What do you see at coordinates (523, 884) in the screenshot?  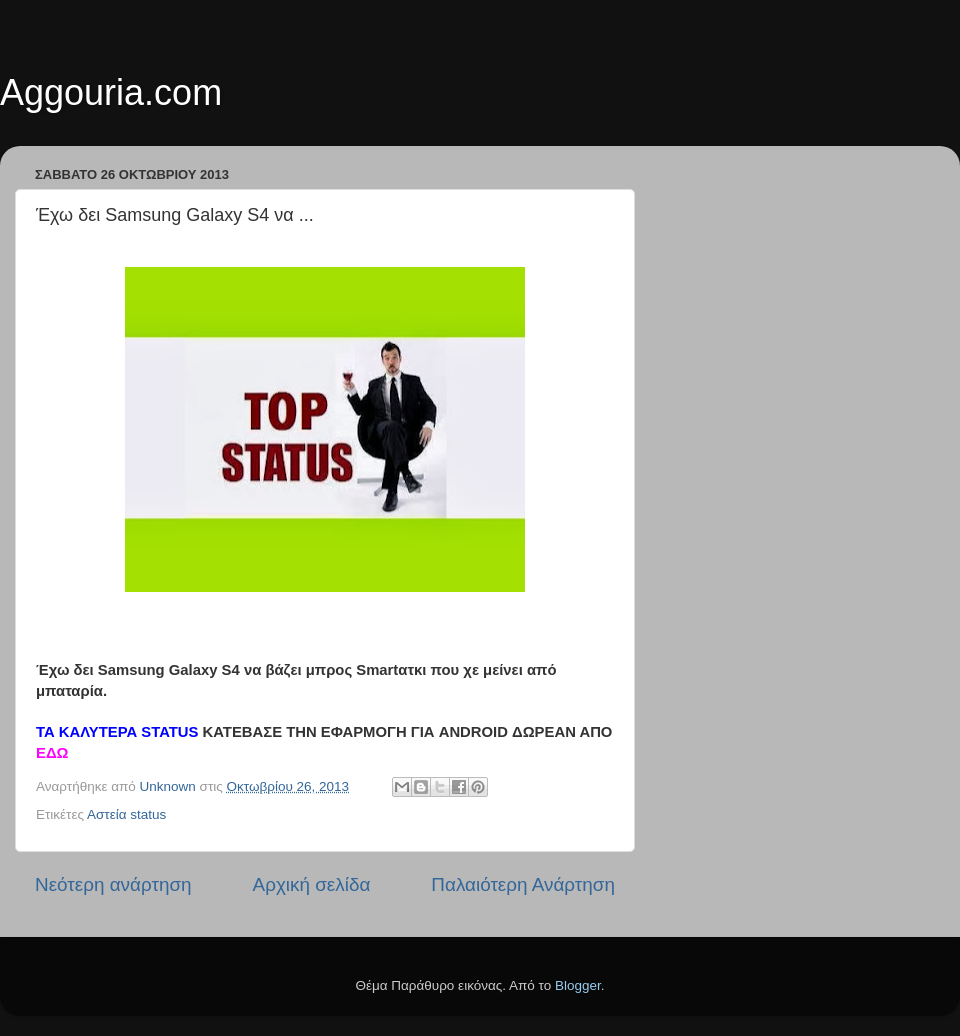 I see `Παλαιότερη Ανάρτηση` at bounding box center [523, 884].